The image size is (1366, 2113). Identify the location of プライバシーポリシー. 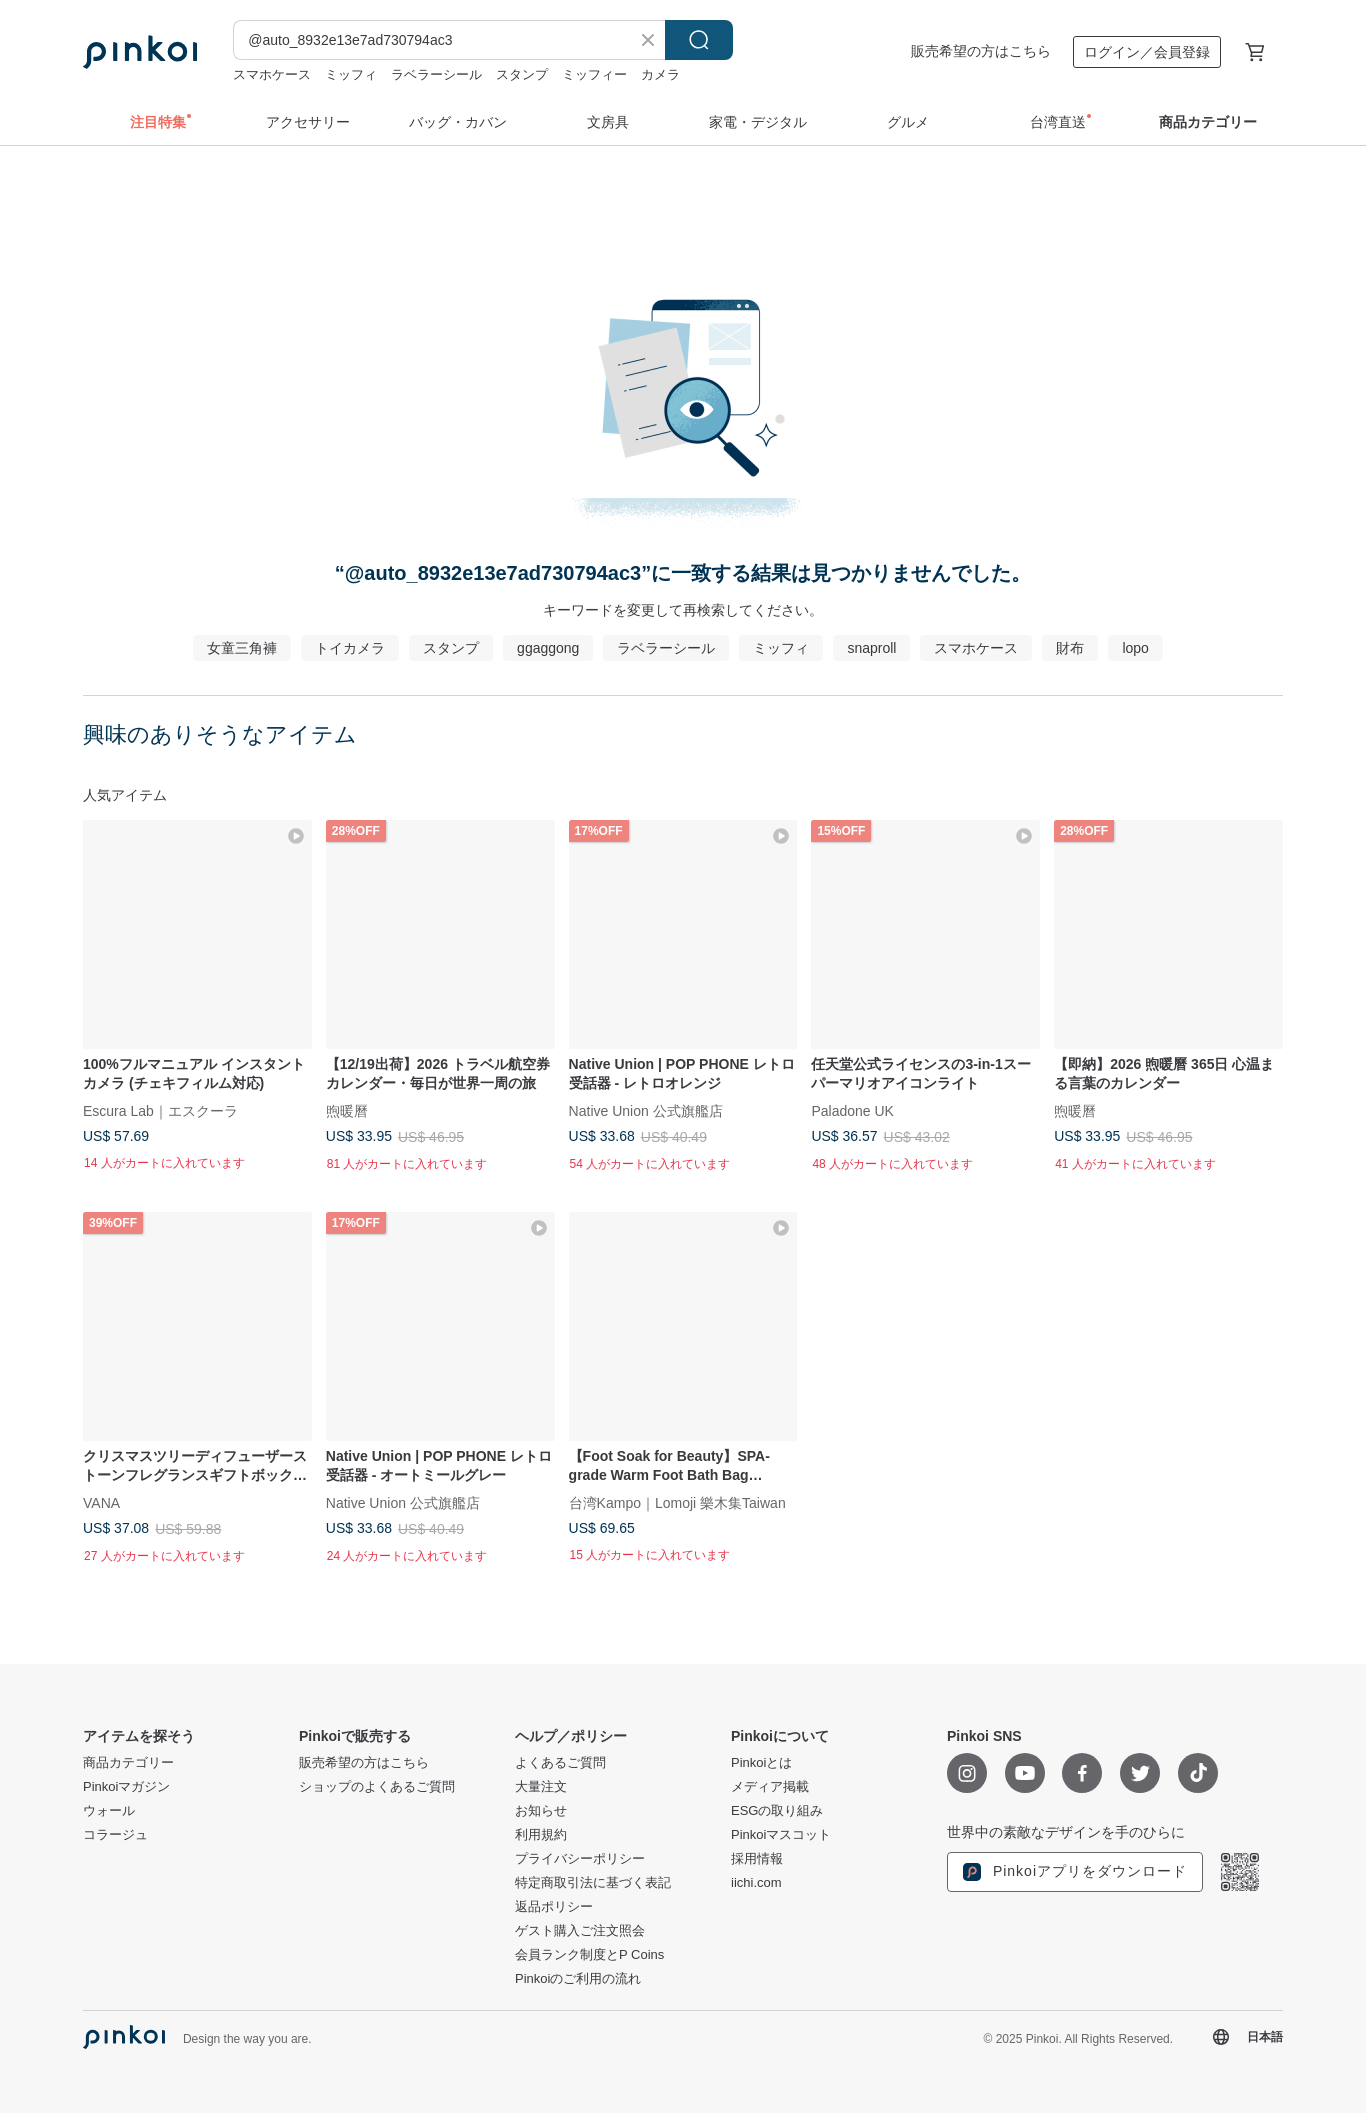
(580, 1859).